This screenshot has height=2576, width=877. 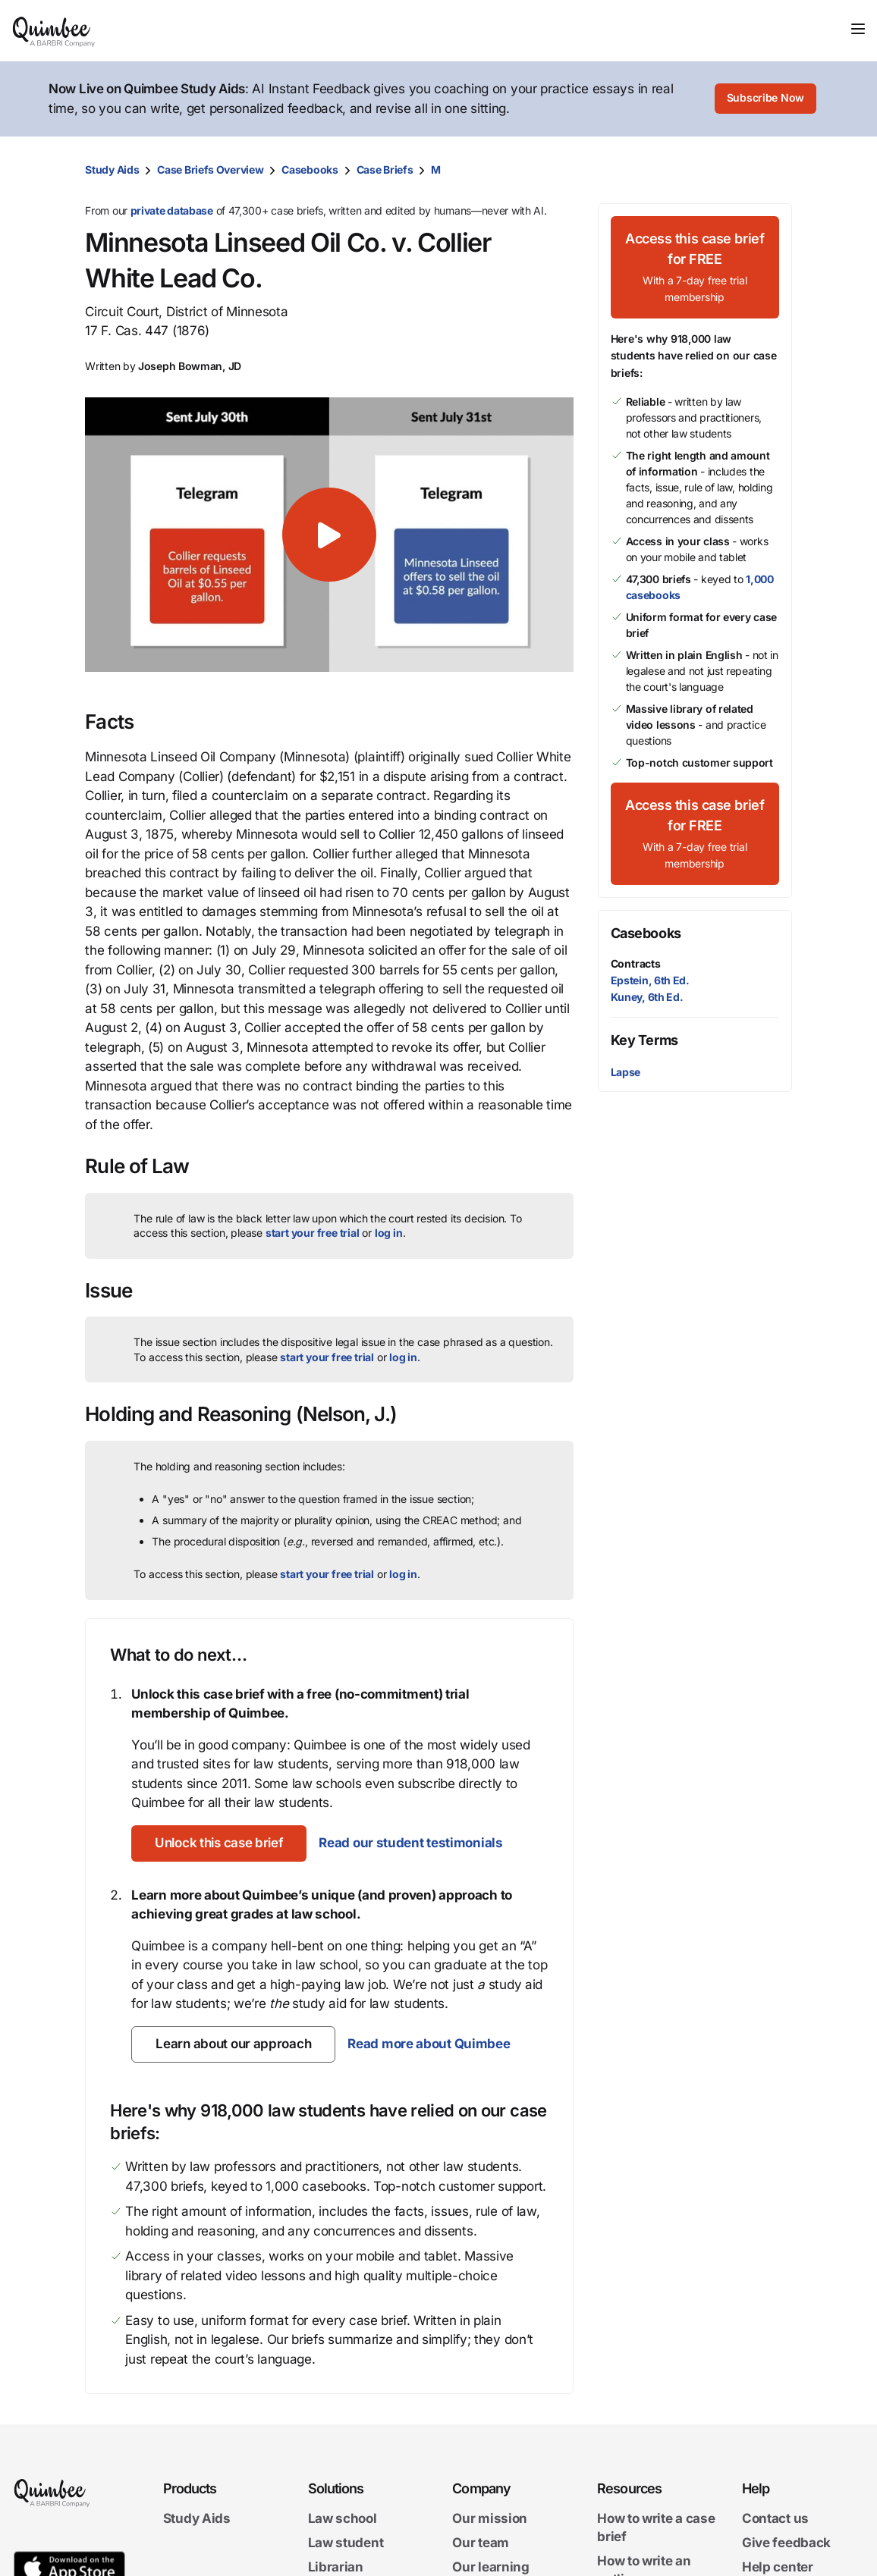 I want to click on [Subscribe Now], so click(x=765, y=99).